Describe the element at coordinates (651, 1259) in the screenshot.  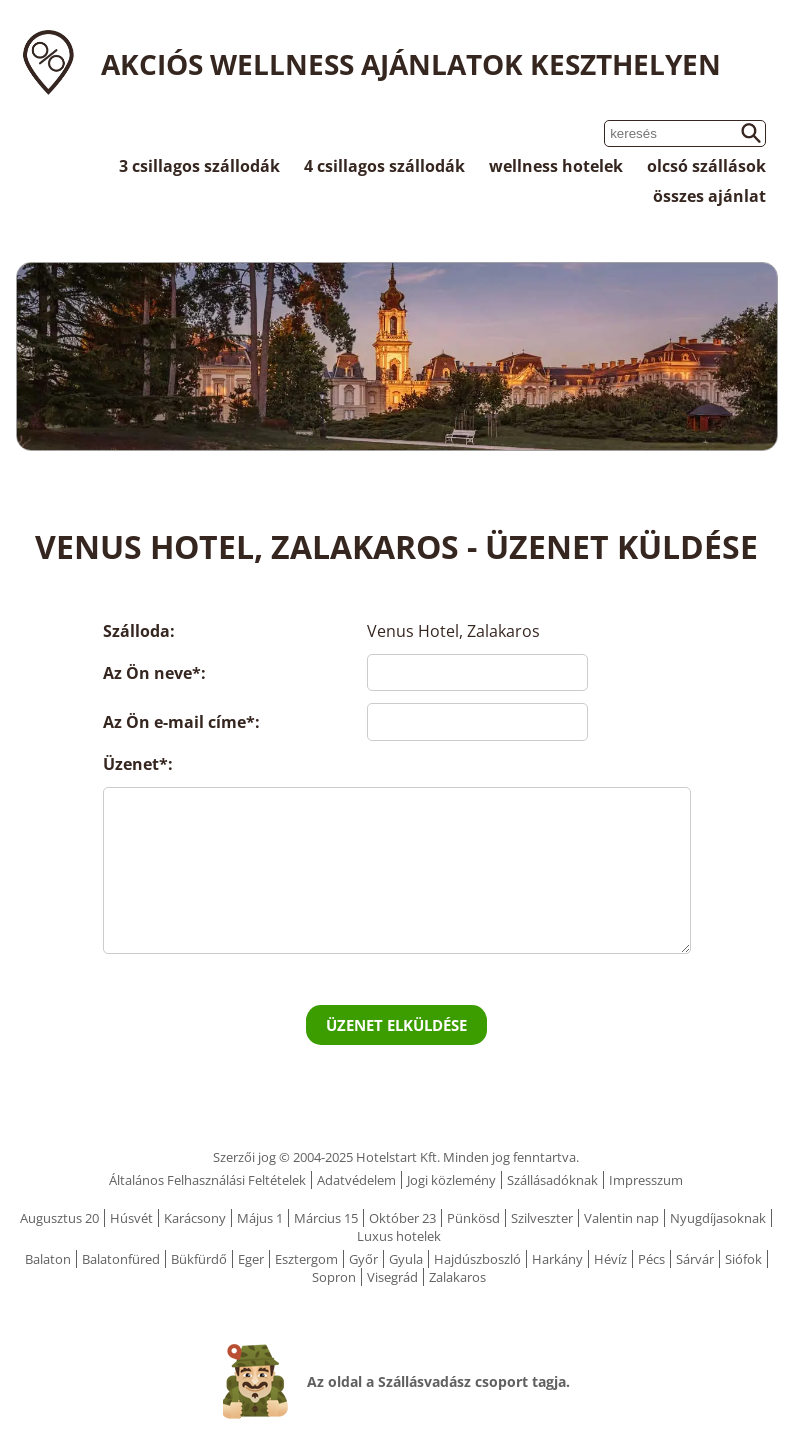
I see `Pécs` at that location.